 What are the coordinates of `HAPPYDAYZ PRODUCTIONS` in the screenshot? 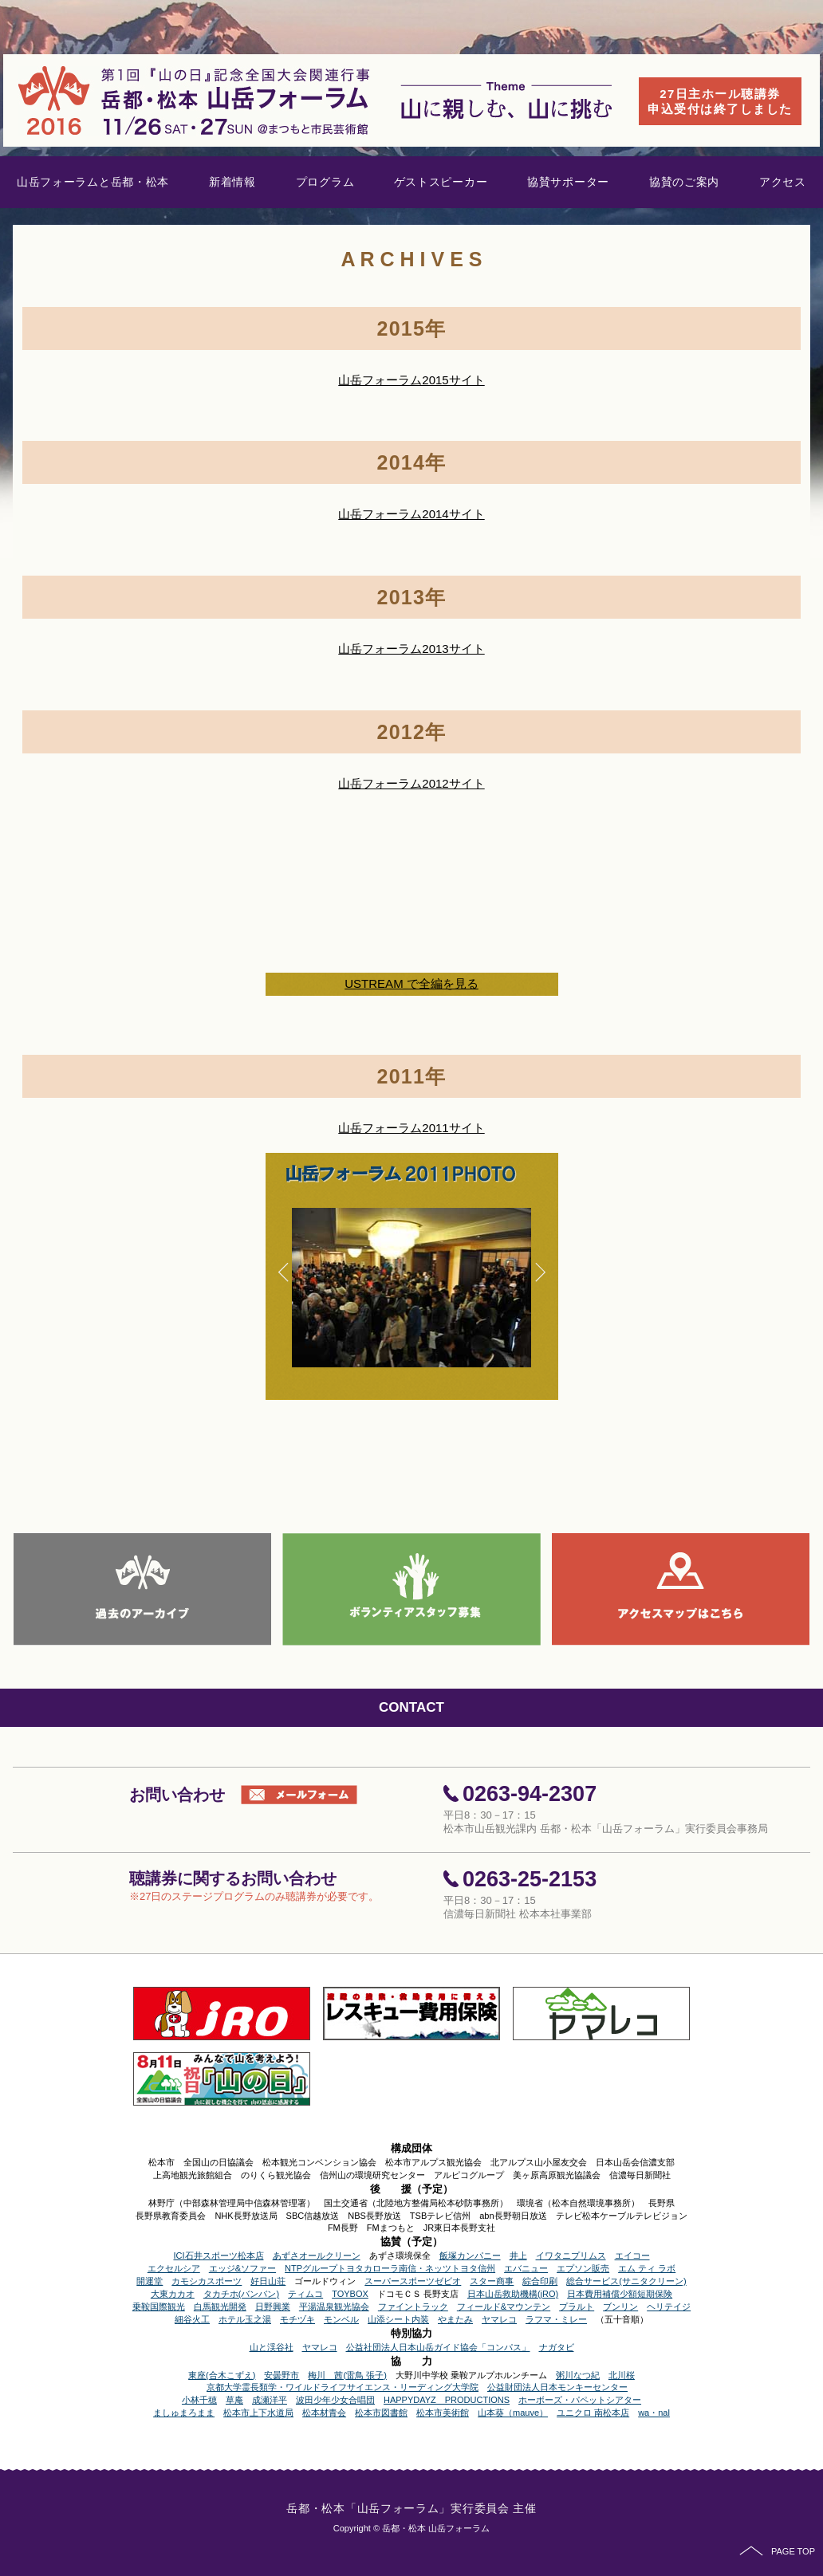 It's located at (447, 2400).